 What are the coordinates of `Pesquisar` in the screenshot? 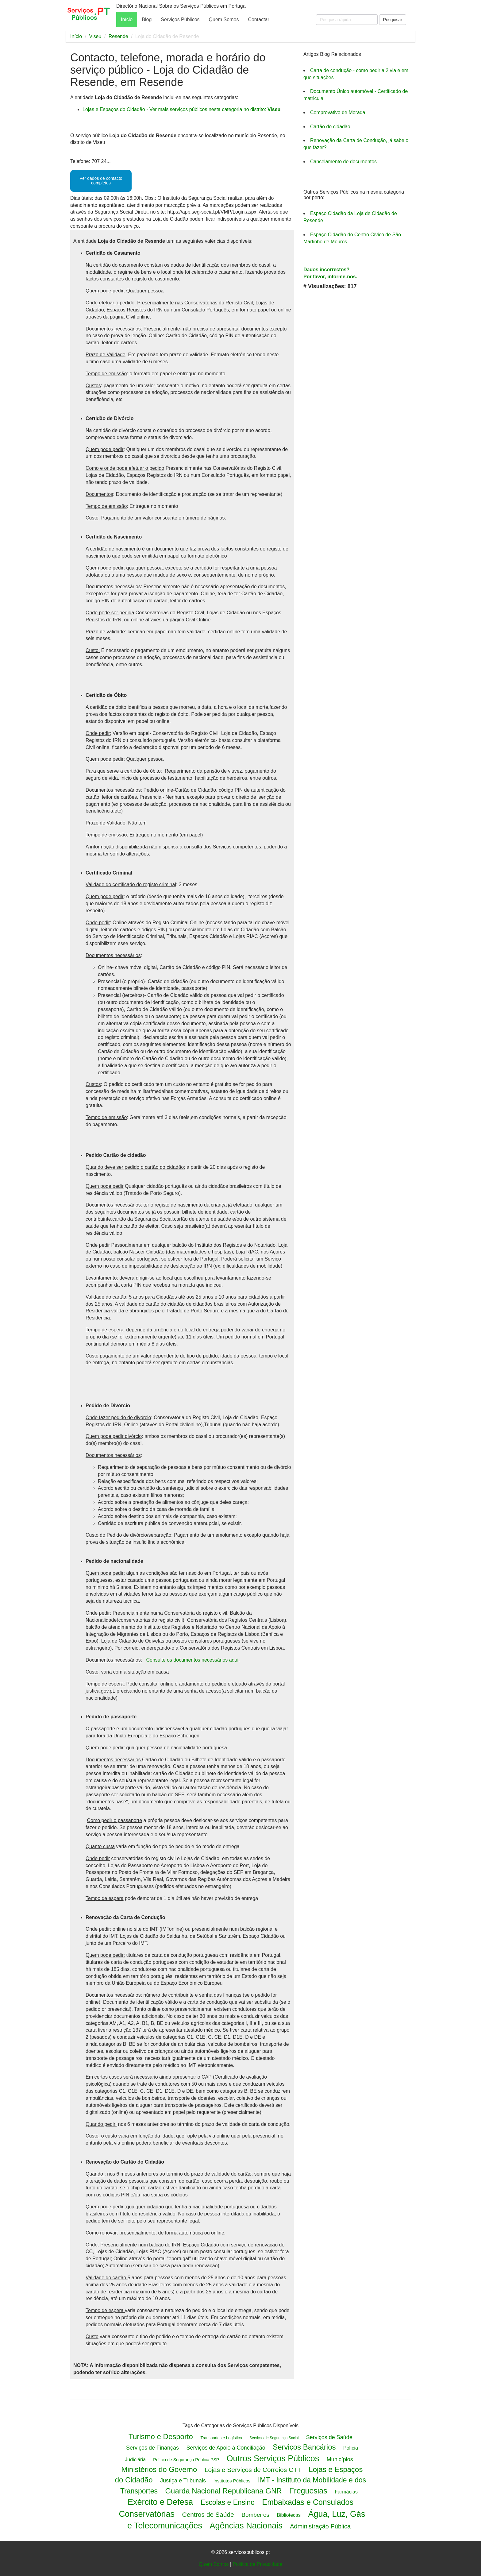 It's located at (392, 19).